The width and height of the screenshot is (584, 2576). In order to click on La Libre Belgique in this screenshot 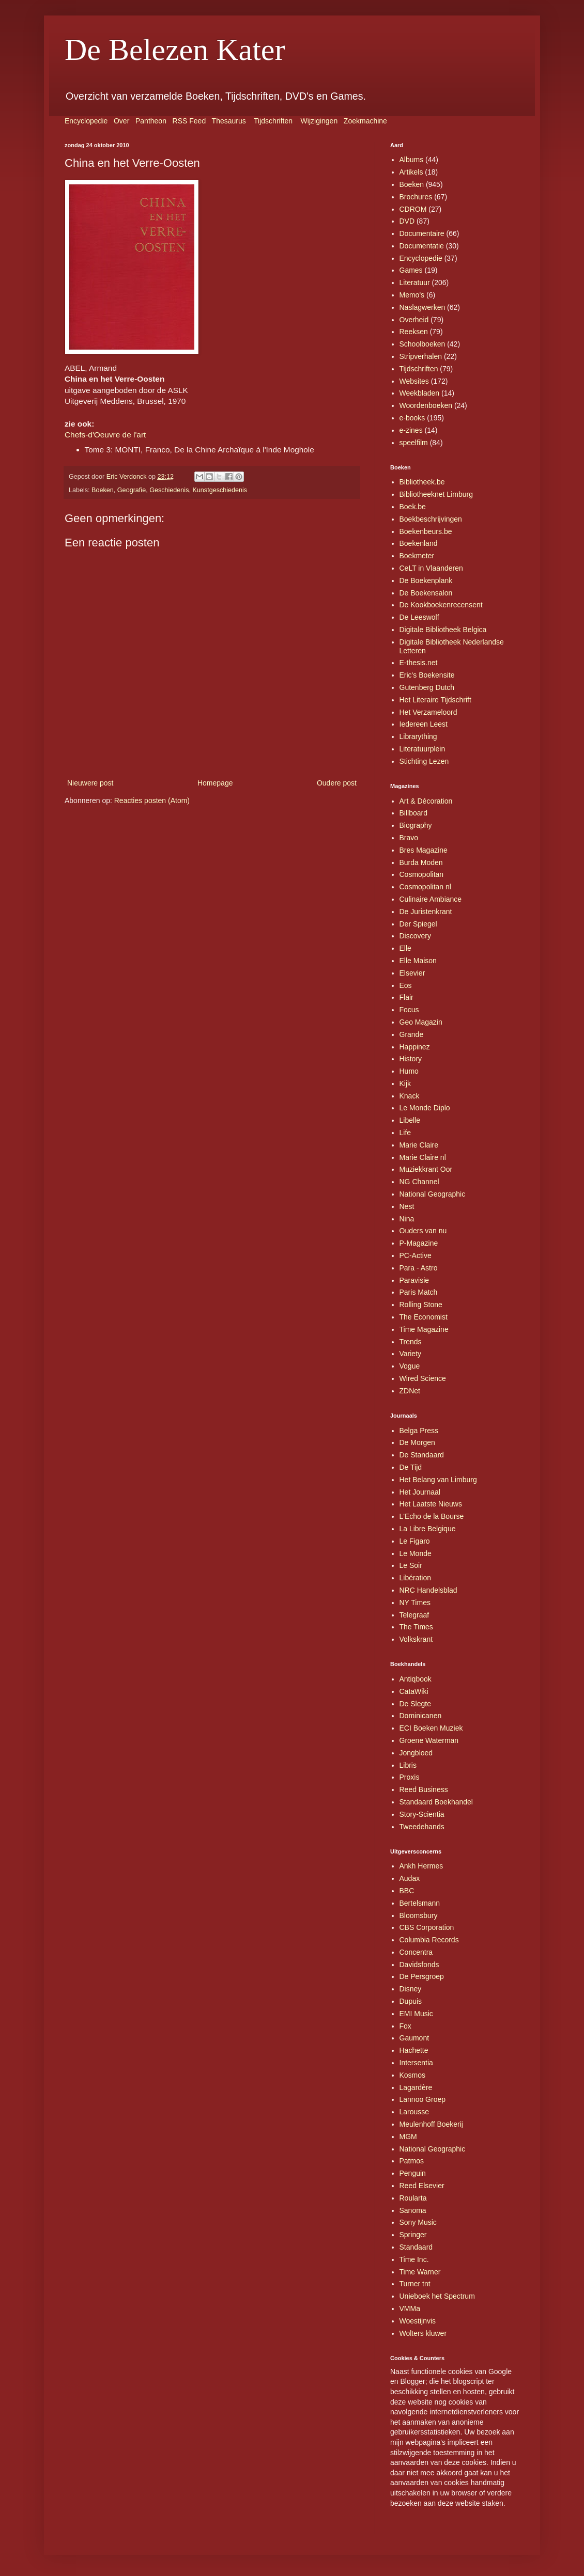, I will do `click(427, 1529)`.